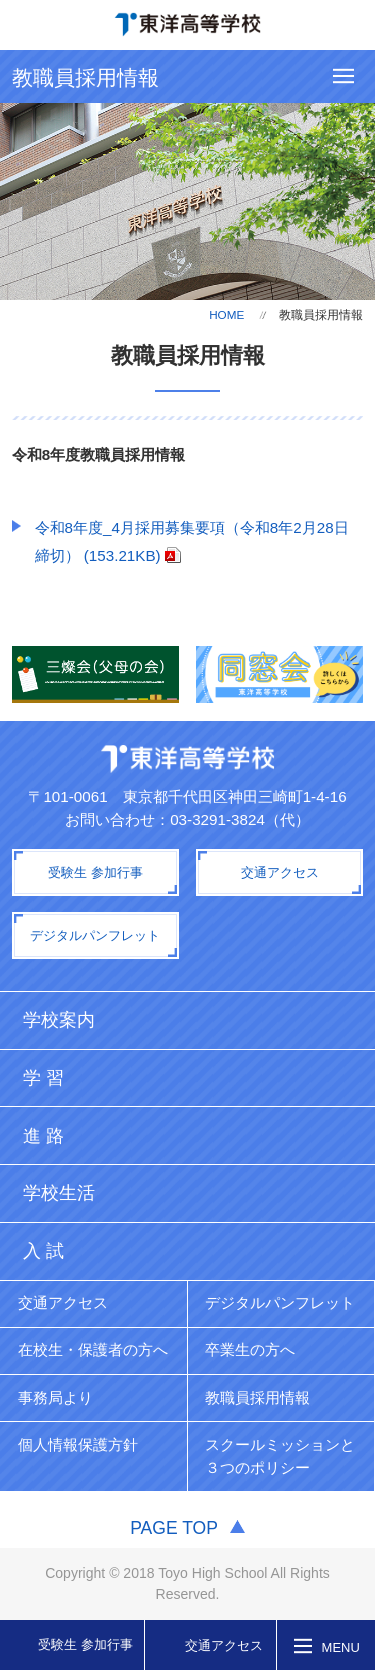 This screenshot has width=375, height=1670. What do you see at coordinates (55, 1397) in the screenshot?
I see `事務局より` at bounding box center [55, 1397].